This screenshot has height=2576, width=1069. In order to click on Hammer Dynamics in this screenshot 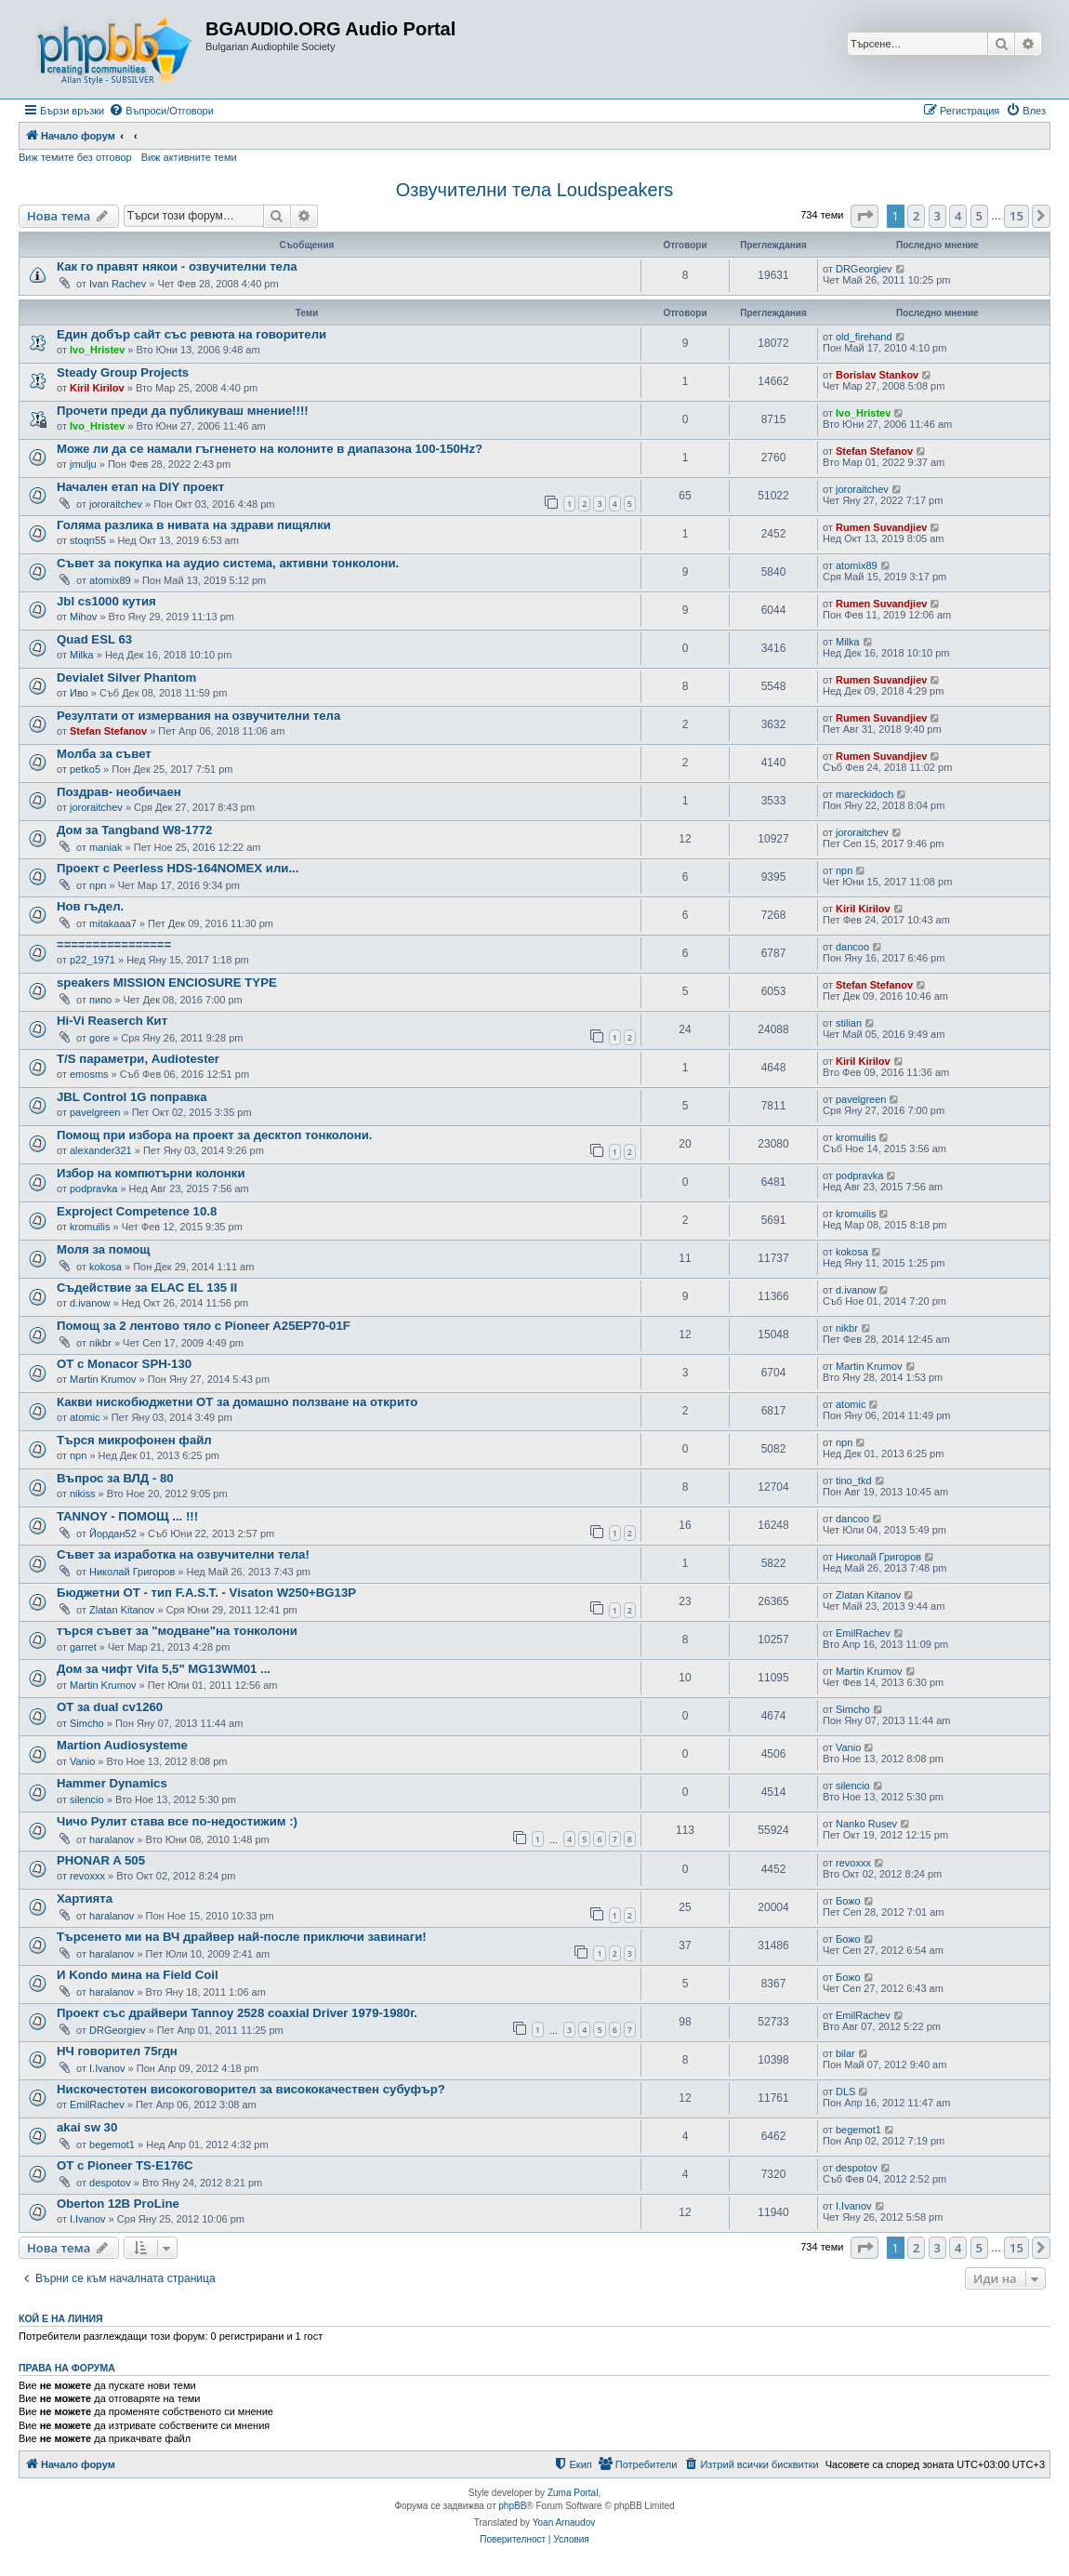, I will do `click(112, 1783)`.